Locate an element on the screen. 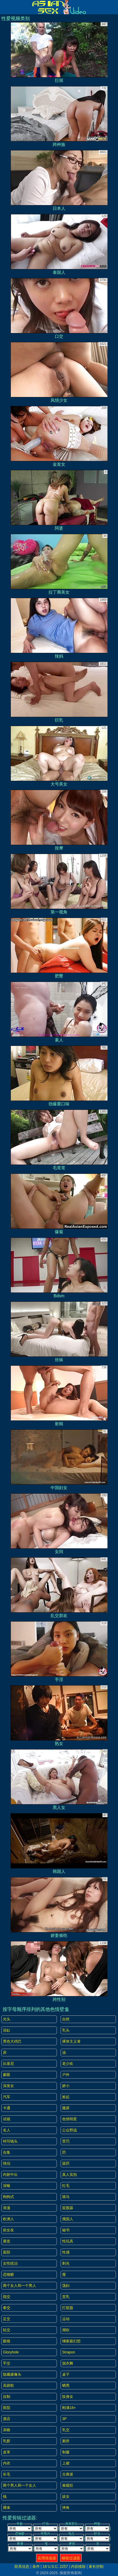  家长控制 is located at coordinates (96, 2566).